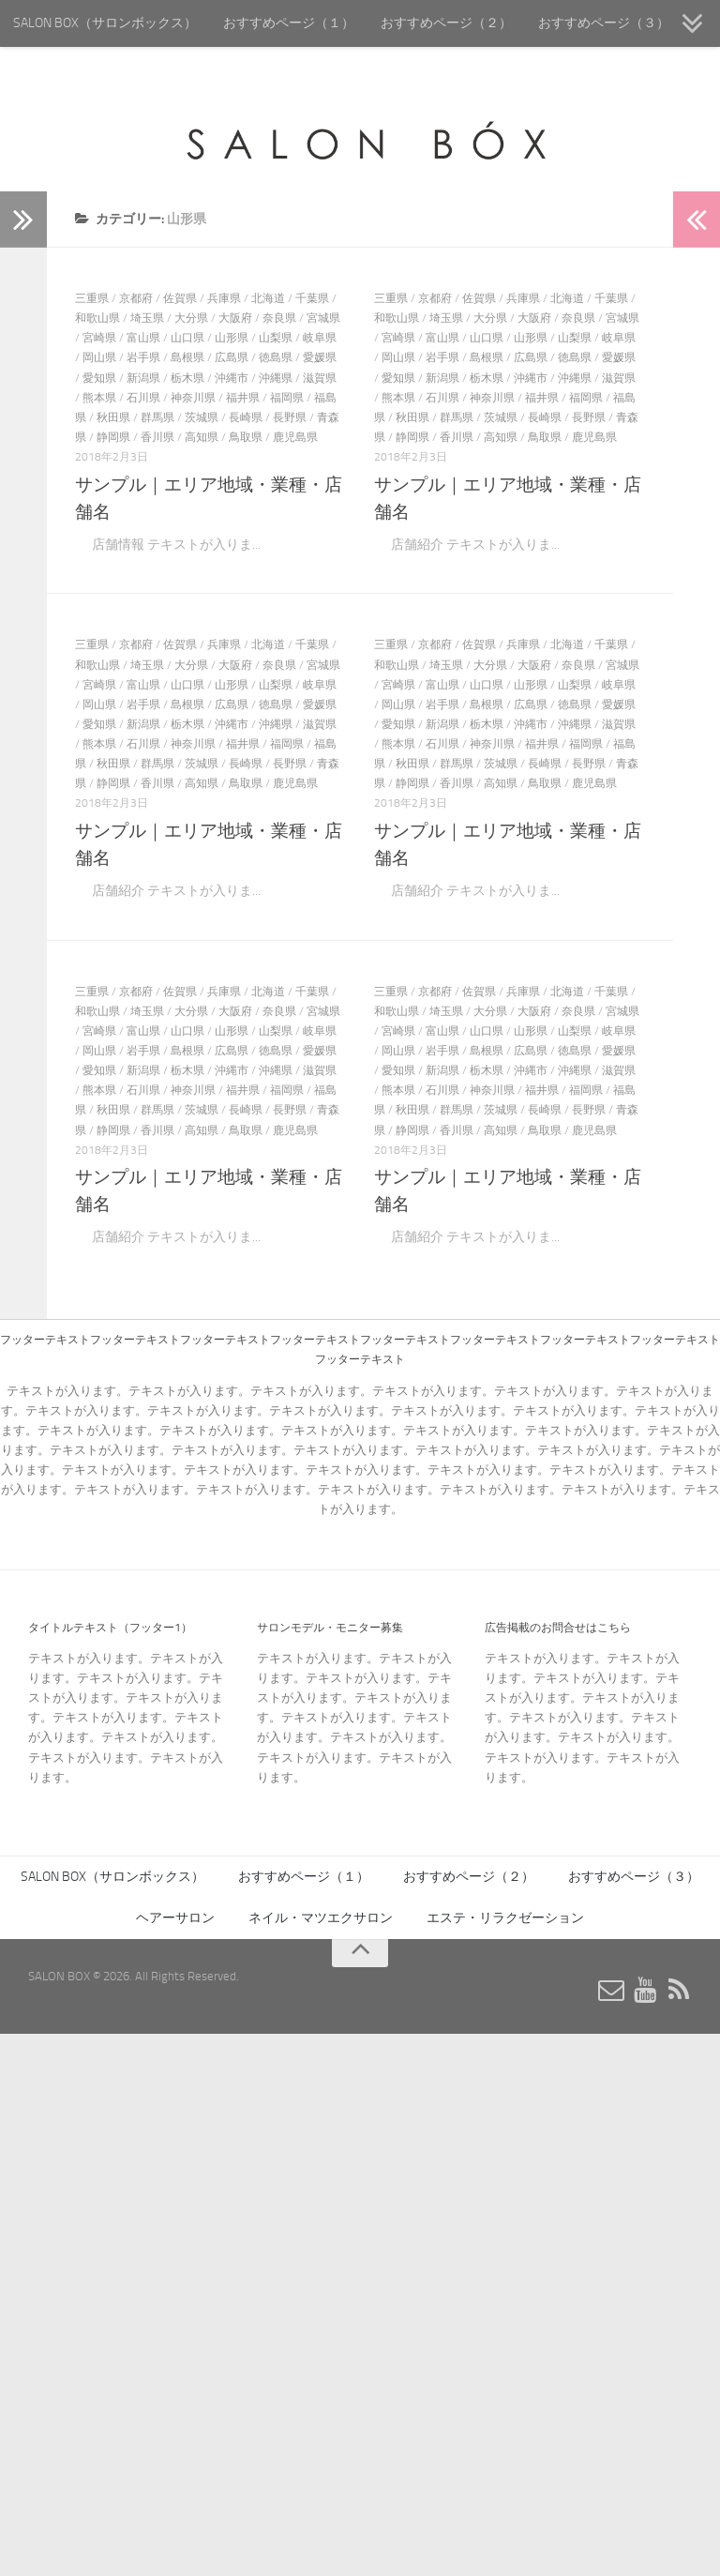  Describe the element at coordinates (191, 318) in the screenshot. I see `大分県` at that location.